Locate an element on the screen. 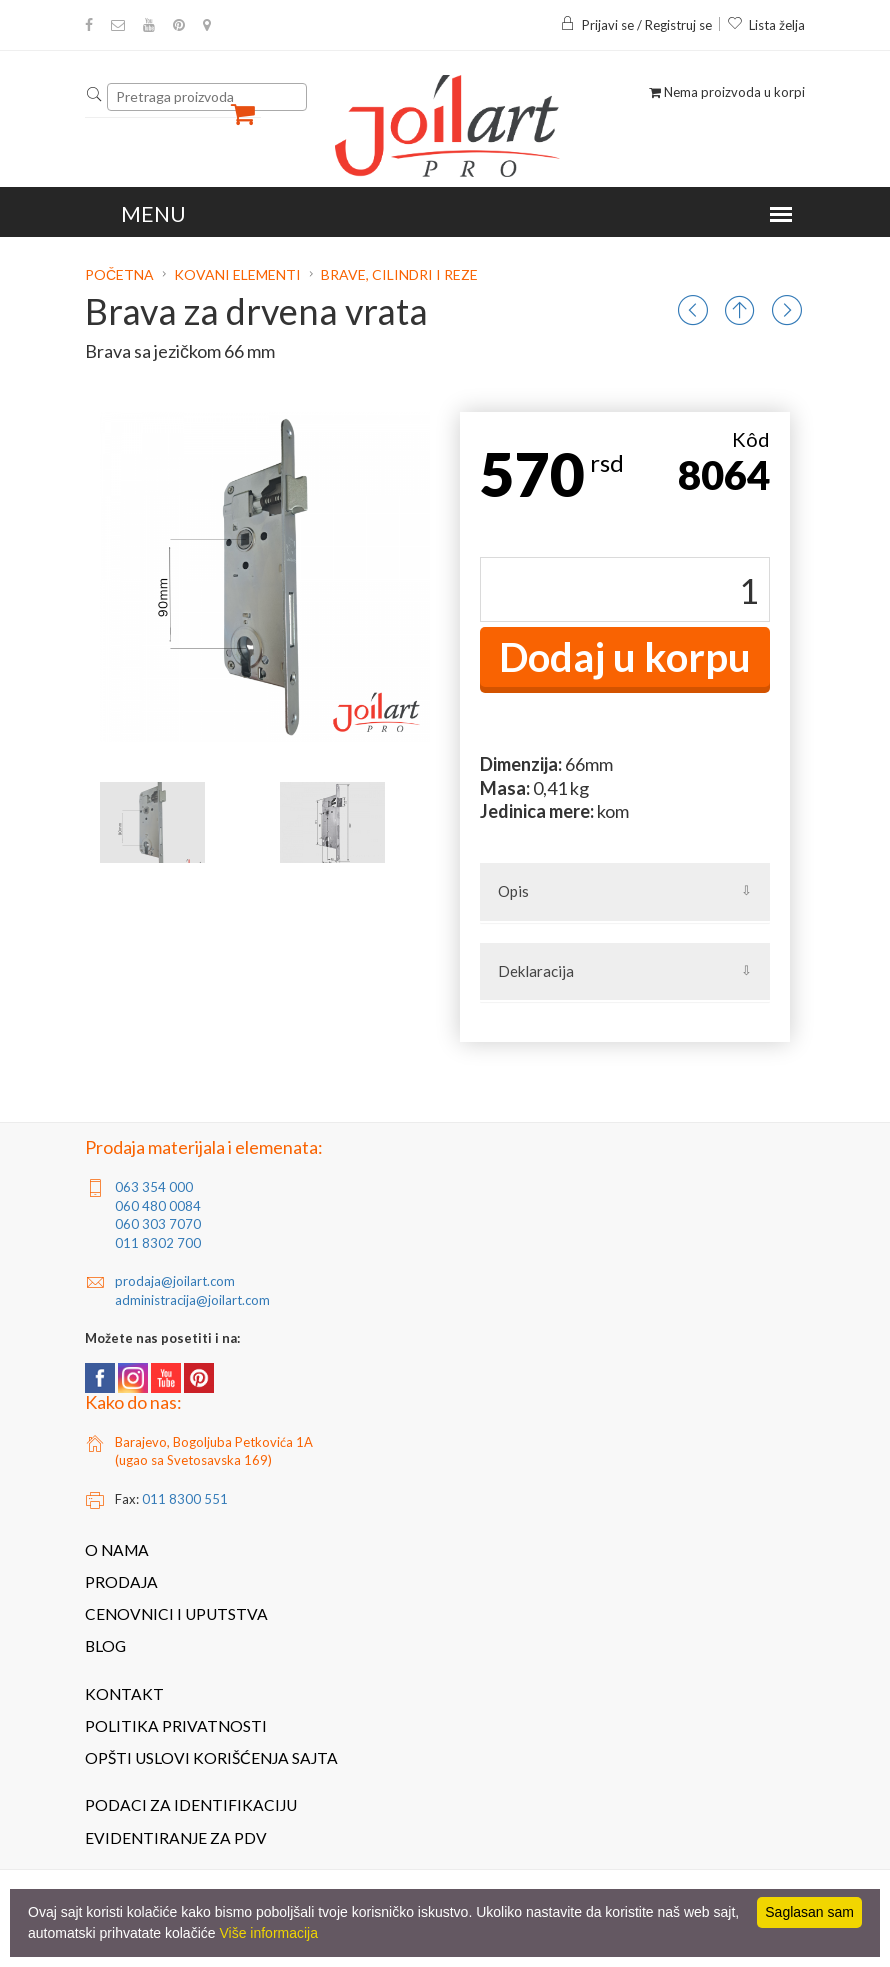 The width and height of the screenshot is (890, 1967). Evidentiranje za PDV is located at coordinates (176, 1838).